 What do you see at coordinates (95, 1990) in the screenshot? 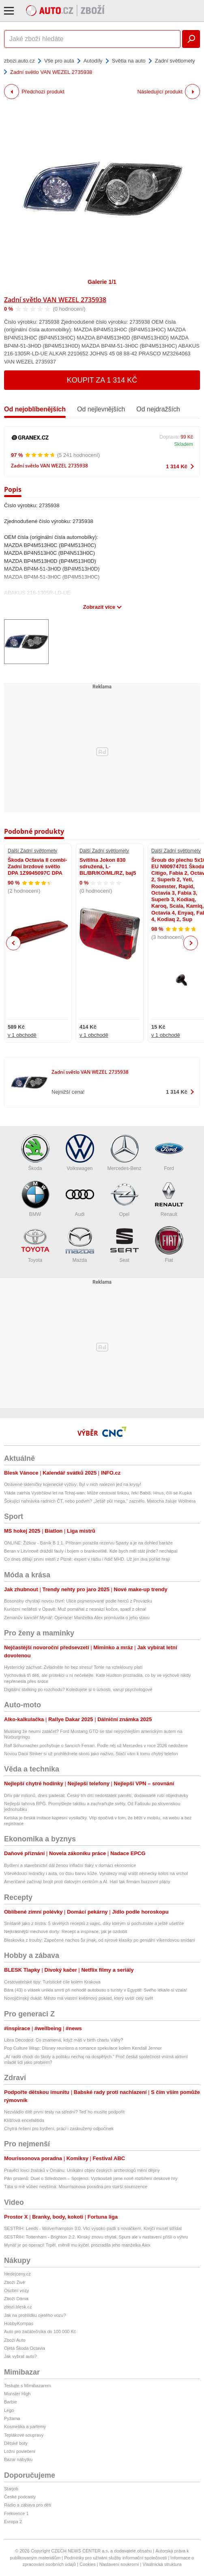
I see `Bára (43) o vlásek unikla smrti při nehodě autobusu s turisty v Egyptě: Svého lékaře si vzala!` at bounding box center [95, 1990].